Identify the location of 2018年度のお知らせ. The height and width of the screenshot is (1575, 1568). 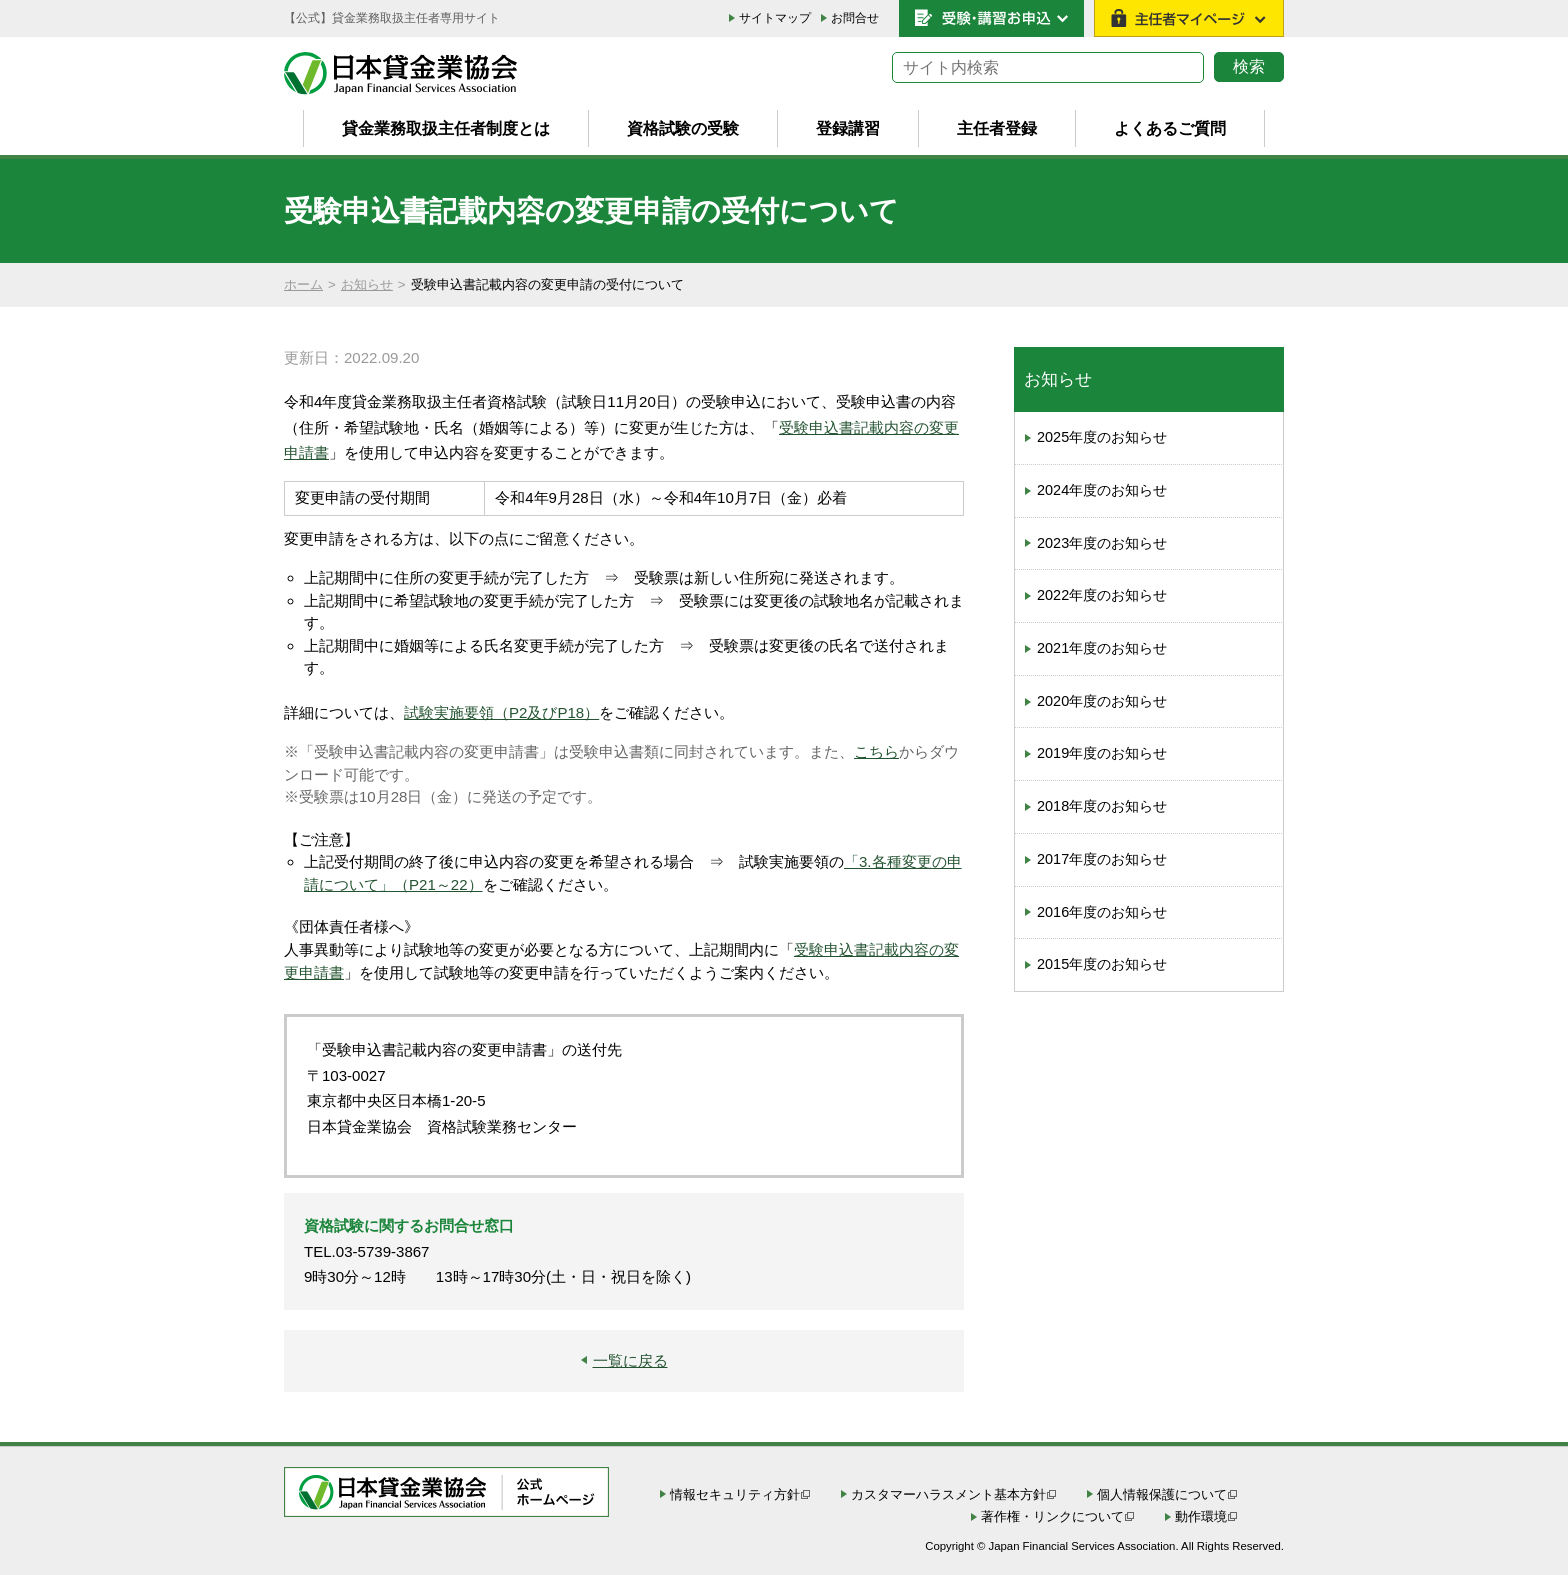
(1102, 806).